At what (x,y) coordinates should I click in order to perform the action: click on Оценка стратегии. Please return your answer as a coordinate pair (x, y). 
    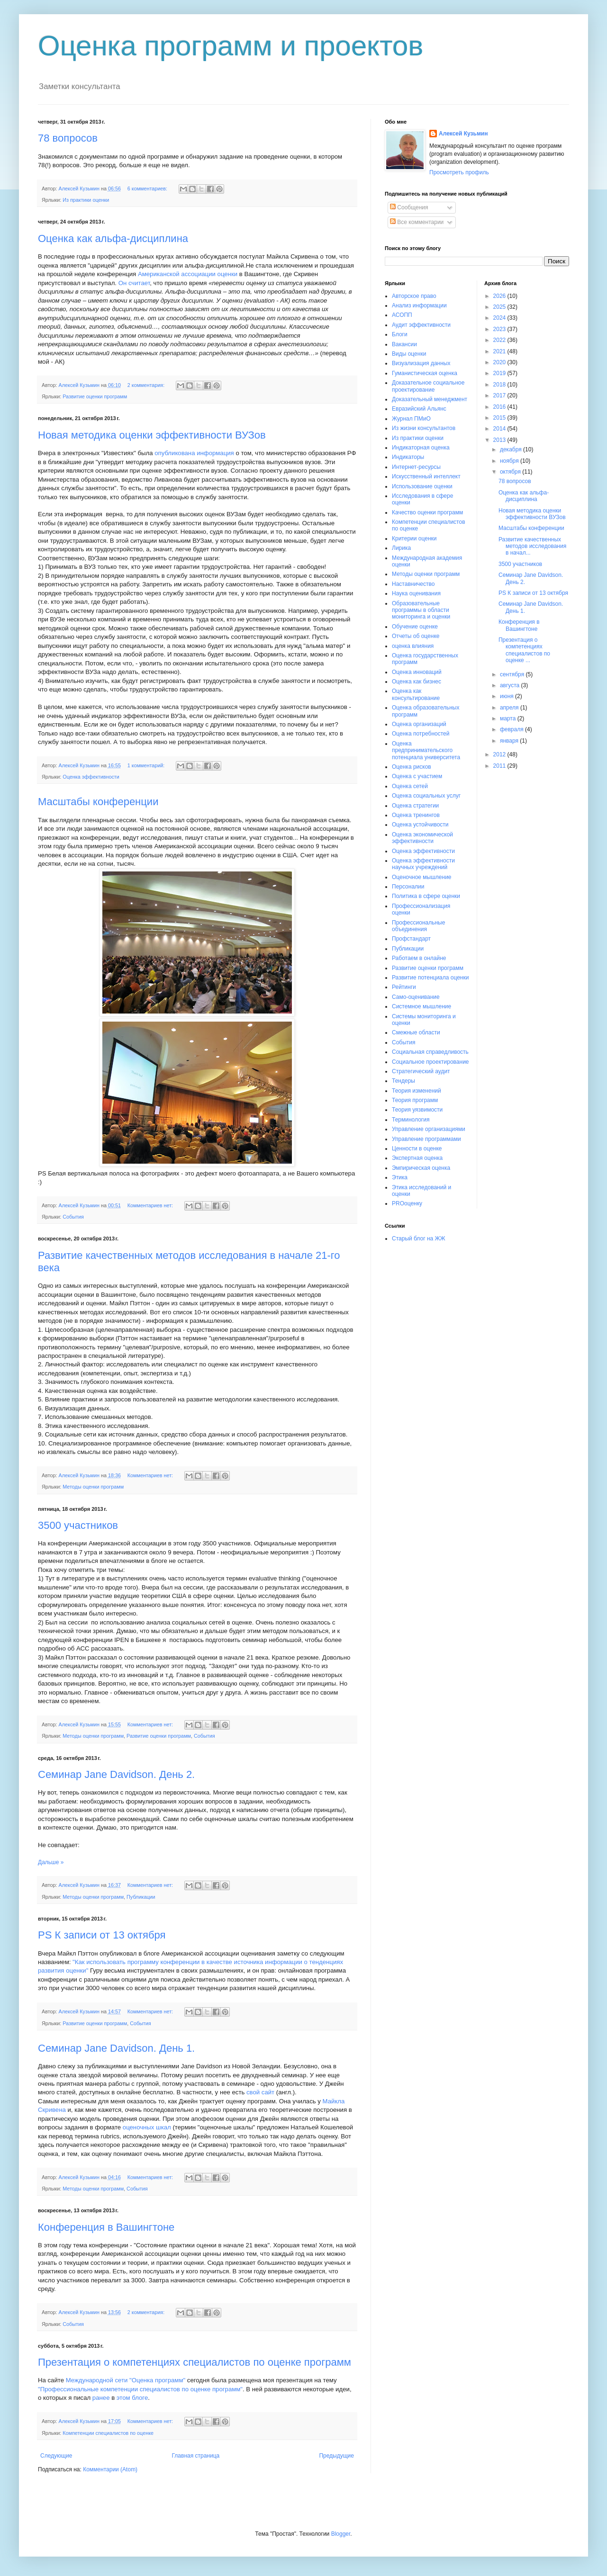
    Looking at the image, I should click on (415, 805).